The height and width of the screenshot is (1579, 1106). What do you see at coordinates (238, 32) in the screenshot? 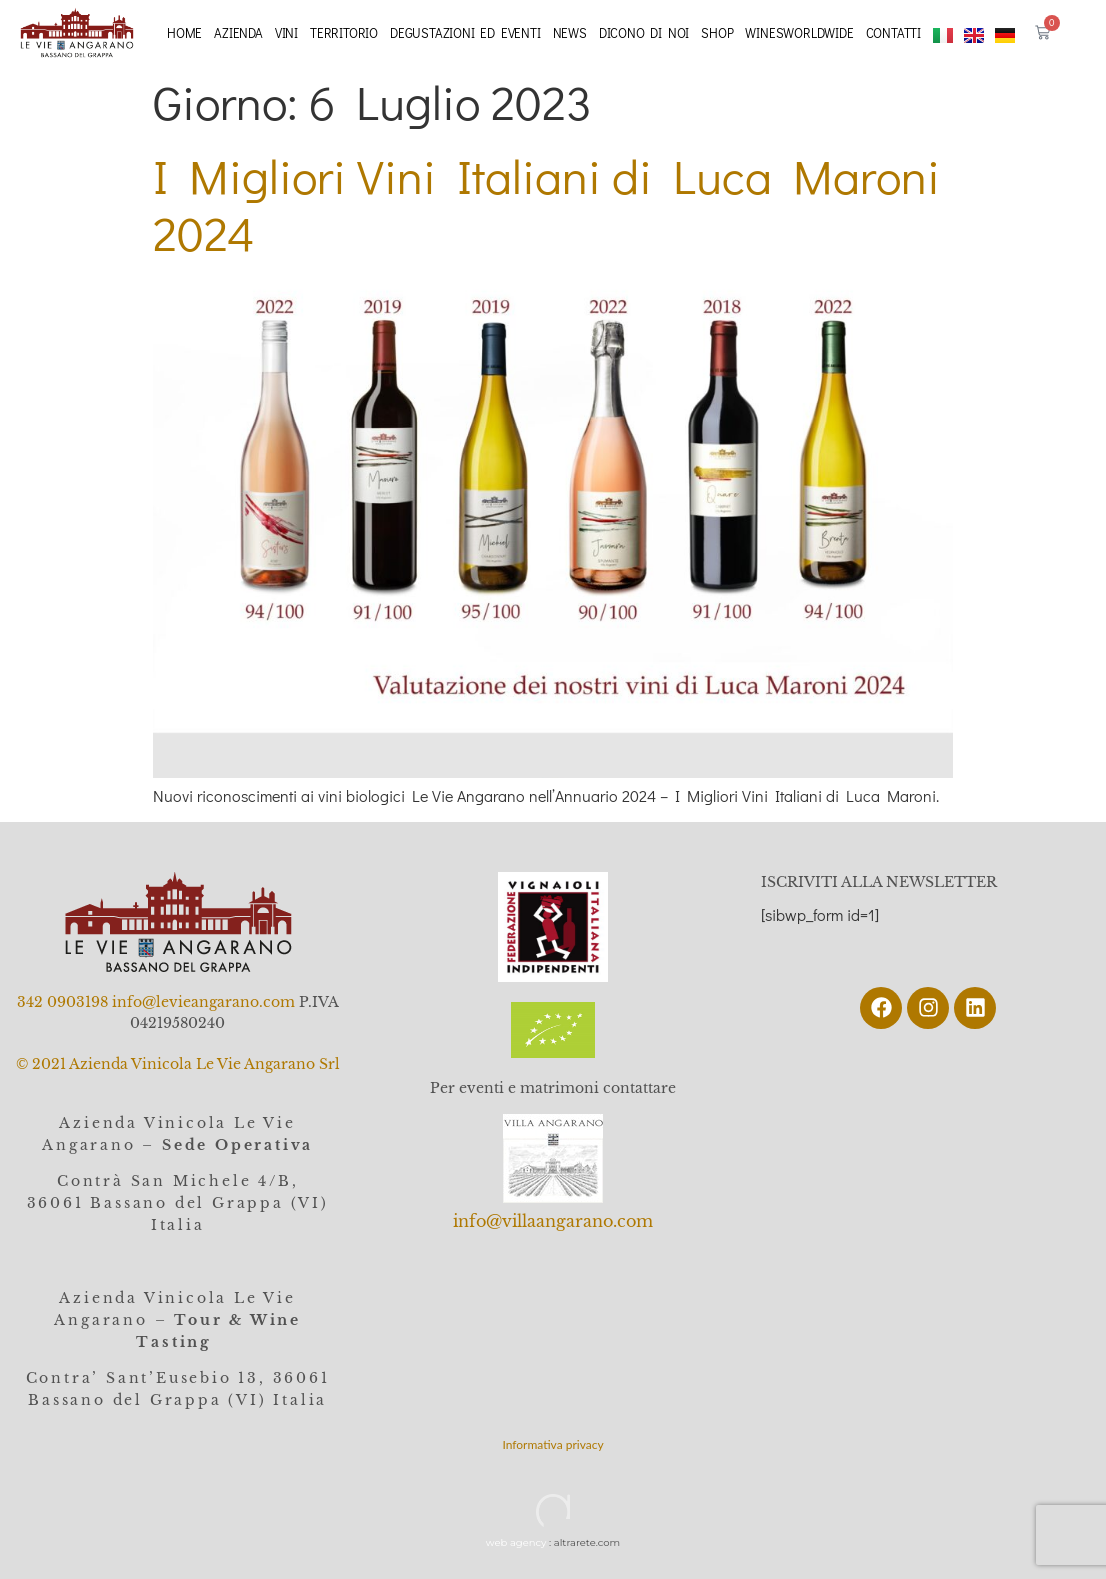
I see `Azienda` at bounding box center [238, 32].